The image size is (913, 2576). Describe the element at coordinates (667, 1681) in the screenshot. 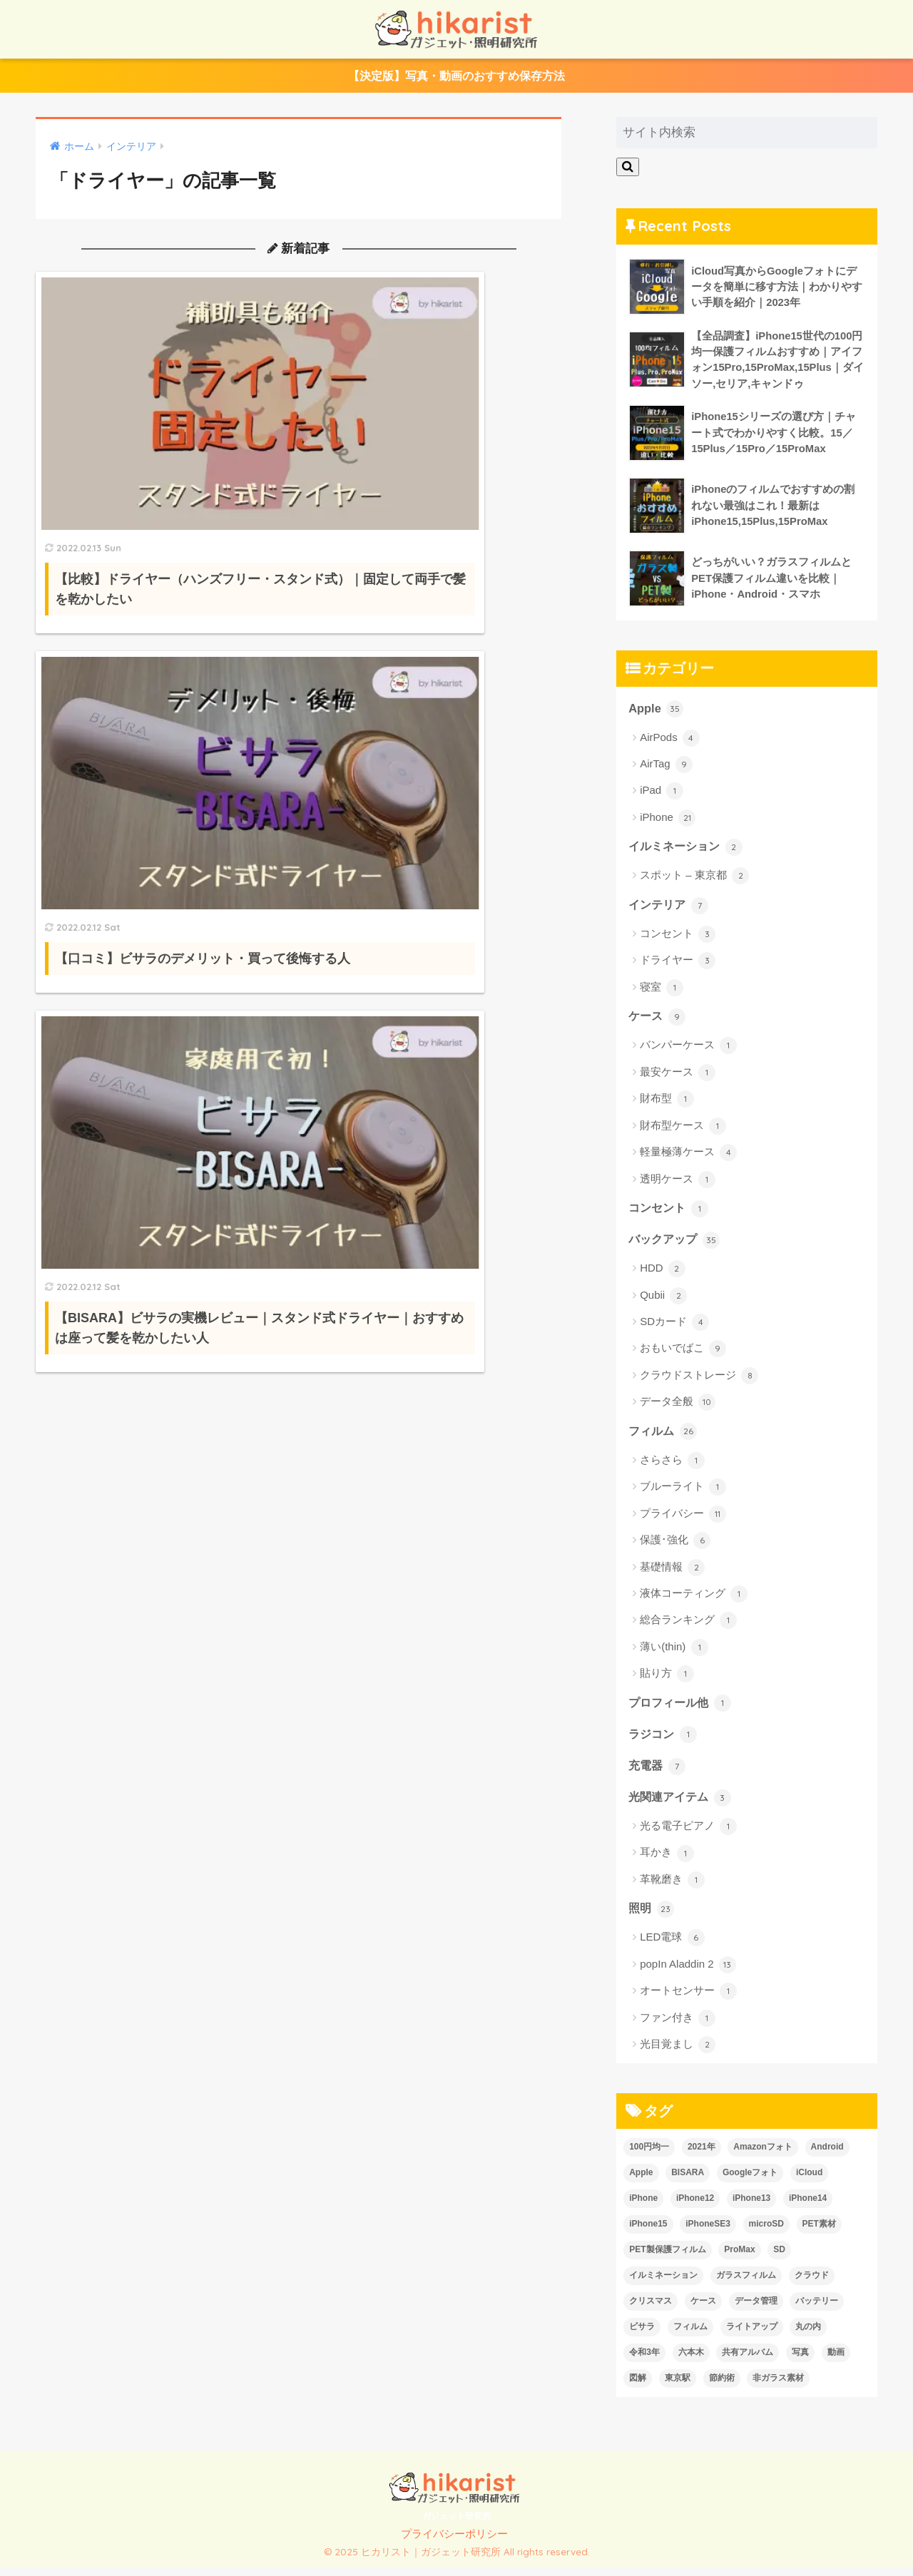

I see `貼り方` at that location.